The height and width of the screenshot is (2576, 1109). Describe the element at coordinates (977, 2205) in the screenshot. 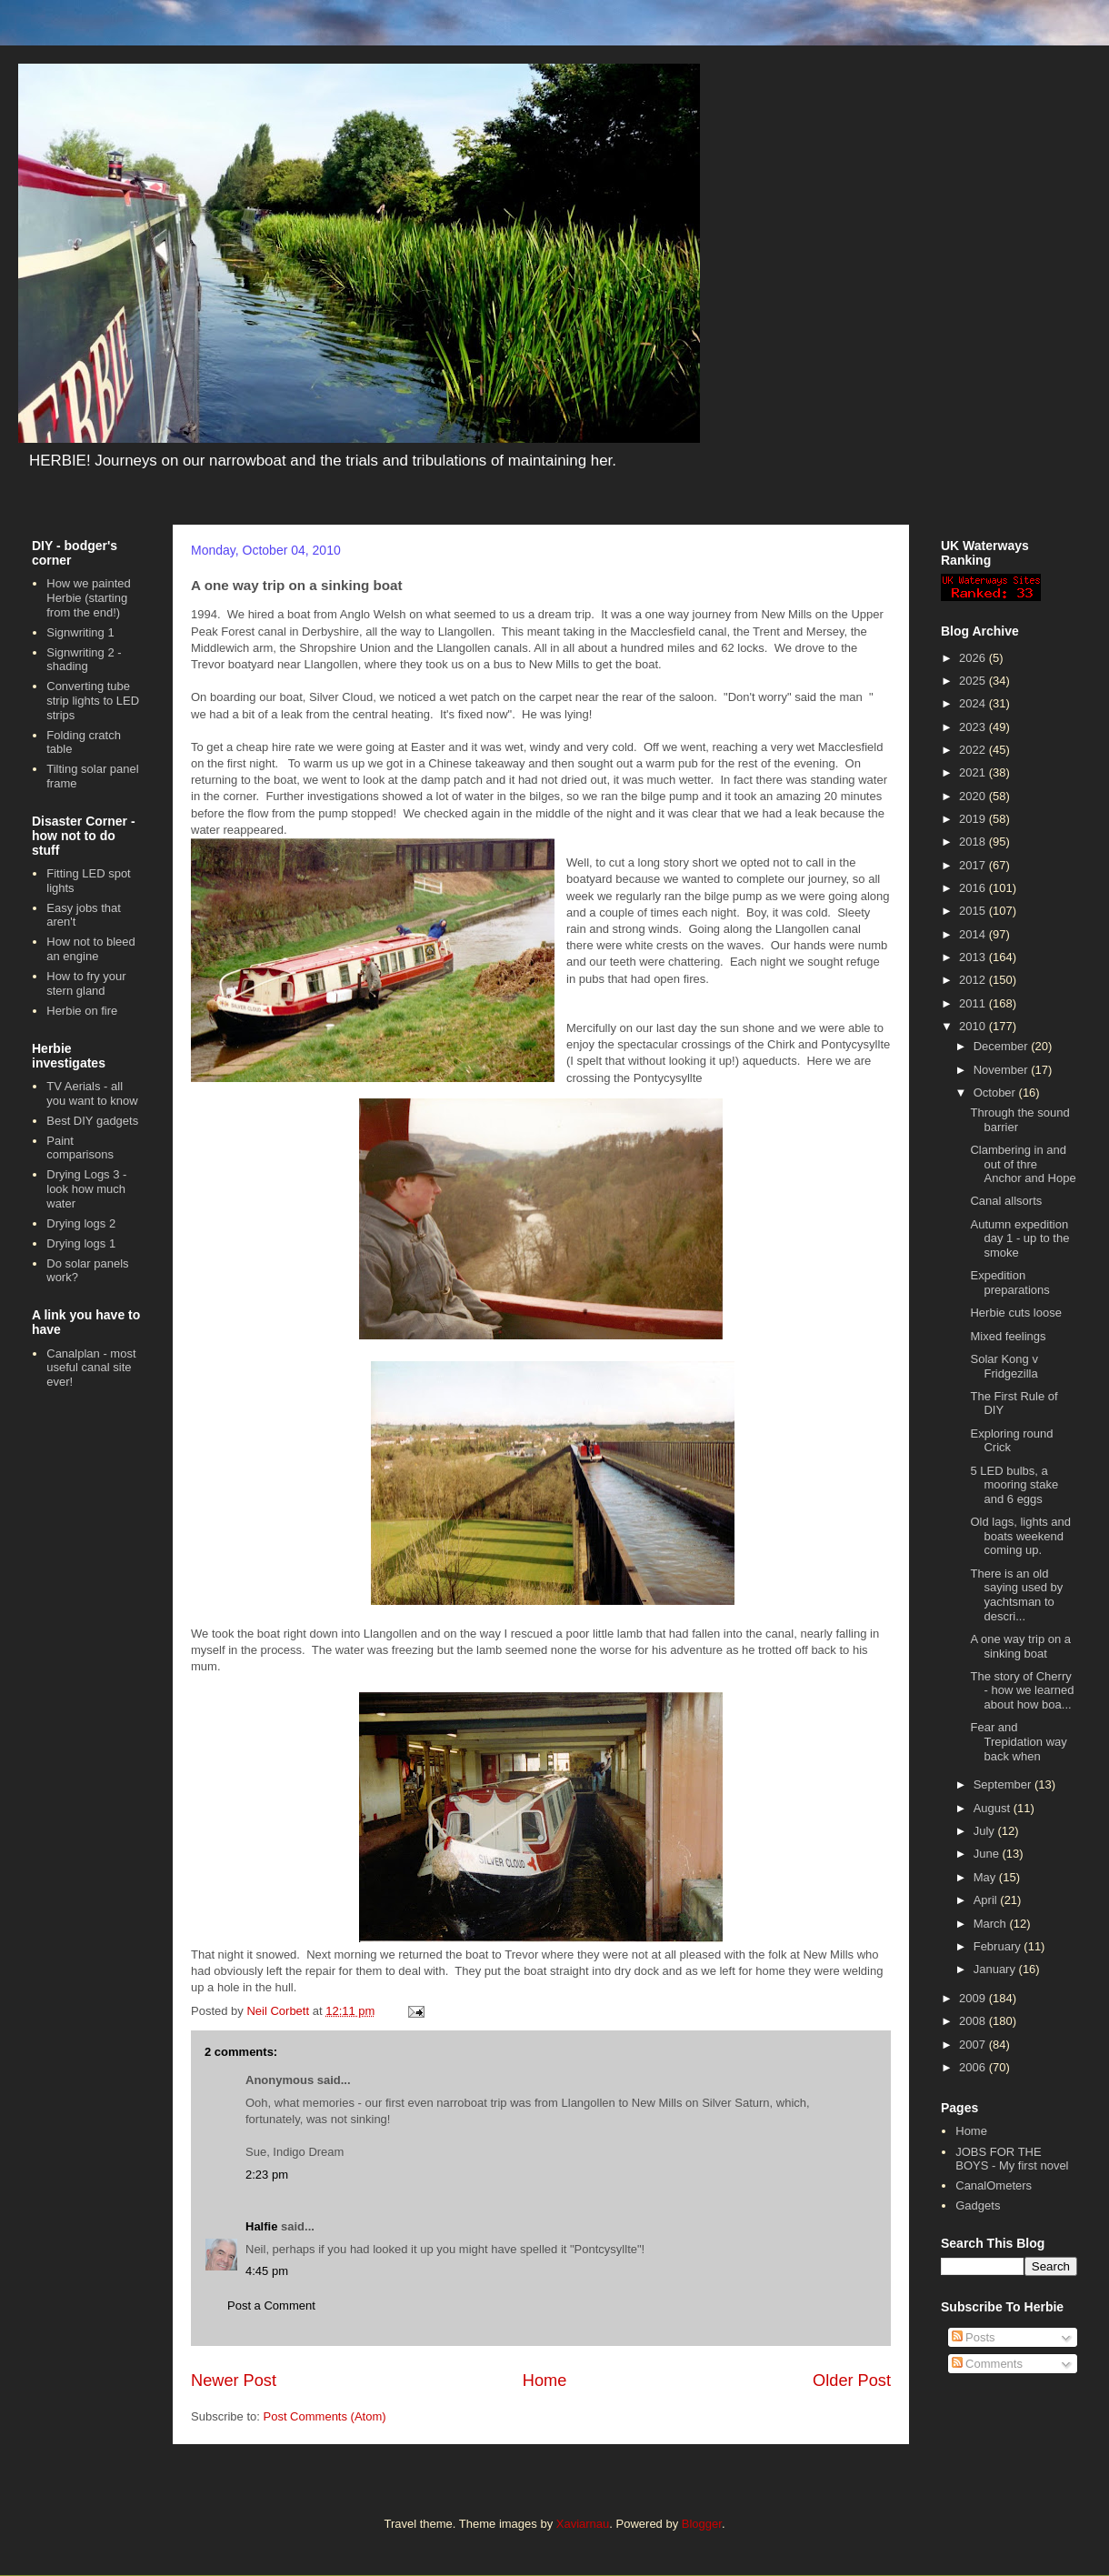

I see `Gadgets` at that location.